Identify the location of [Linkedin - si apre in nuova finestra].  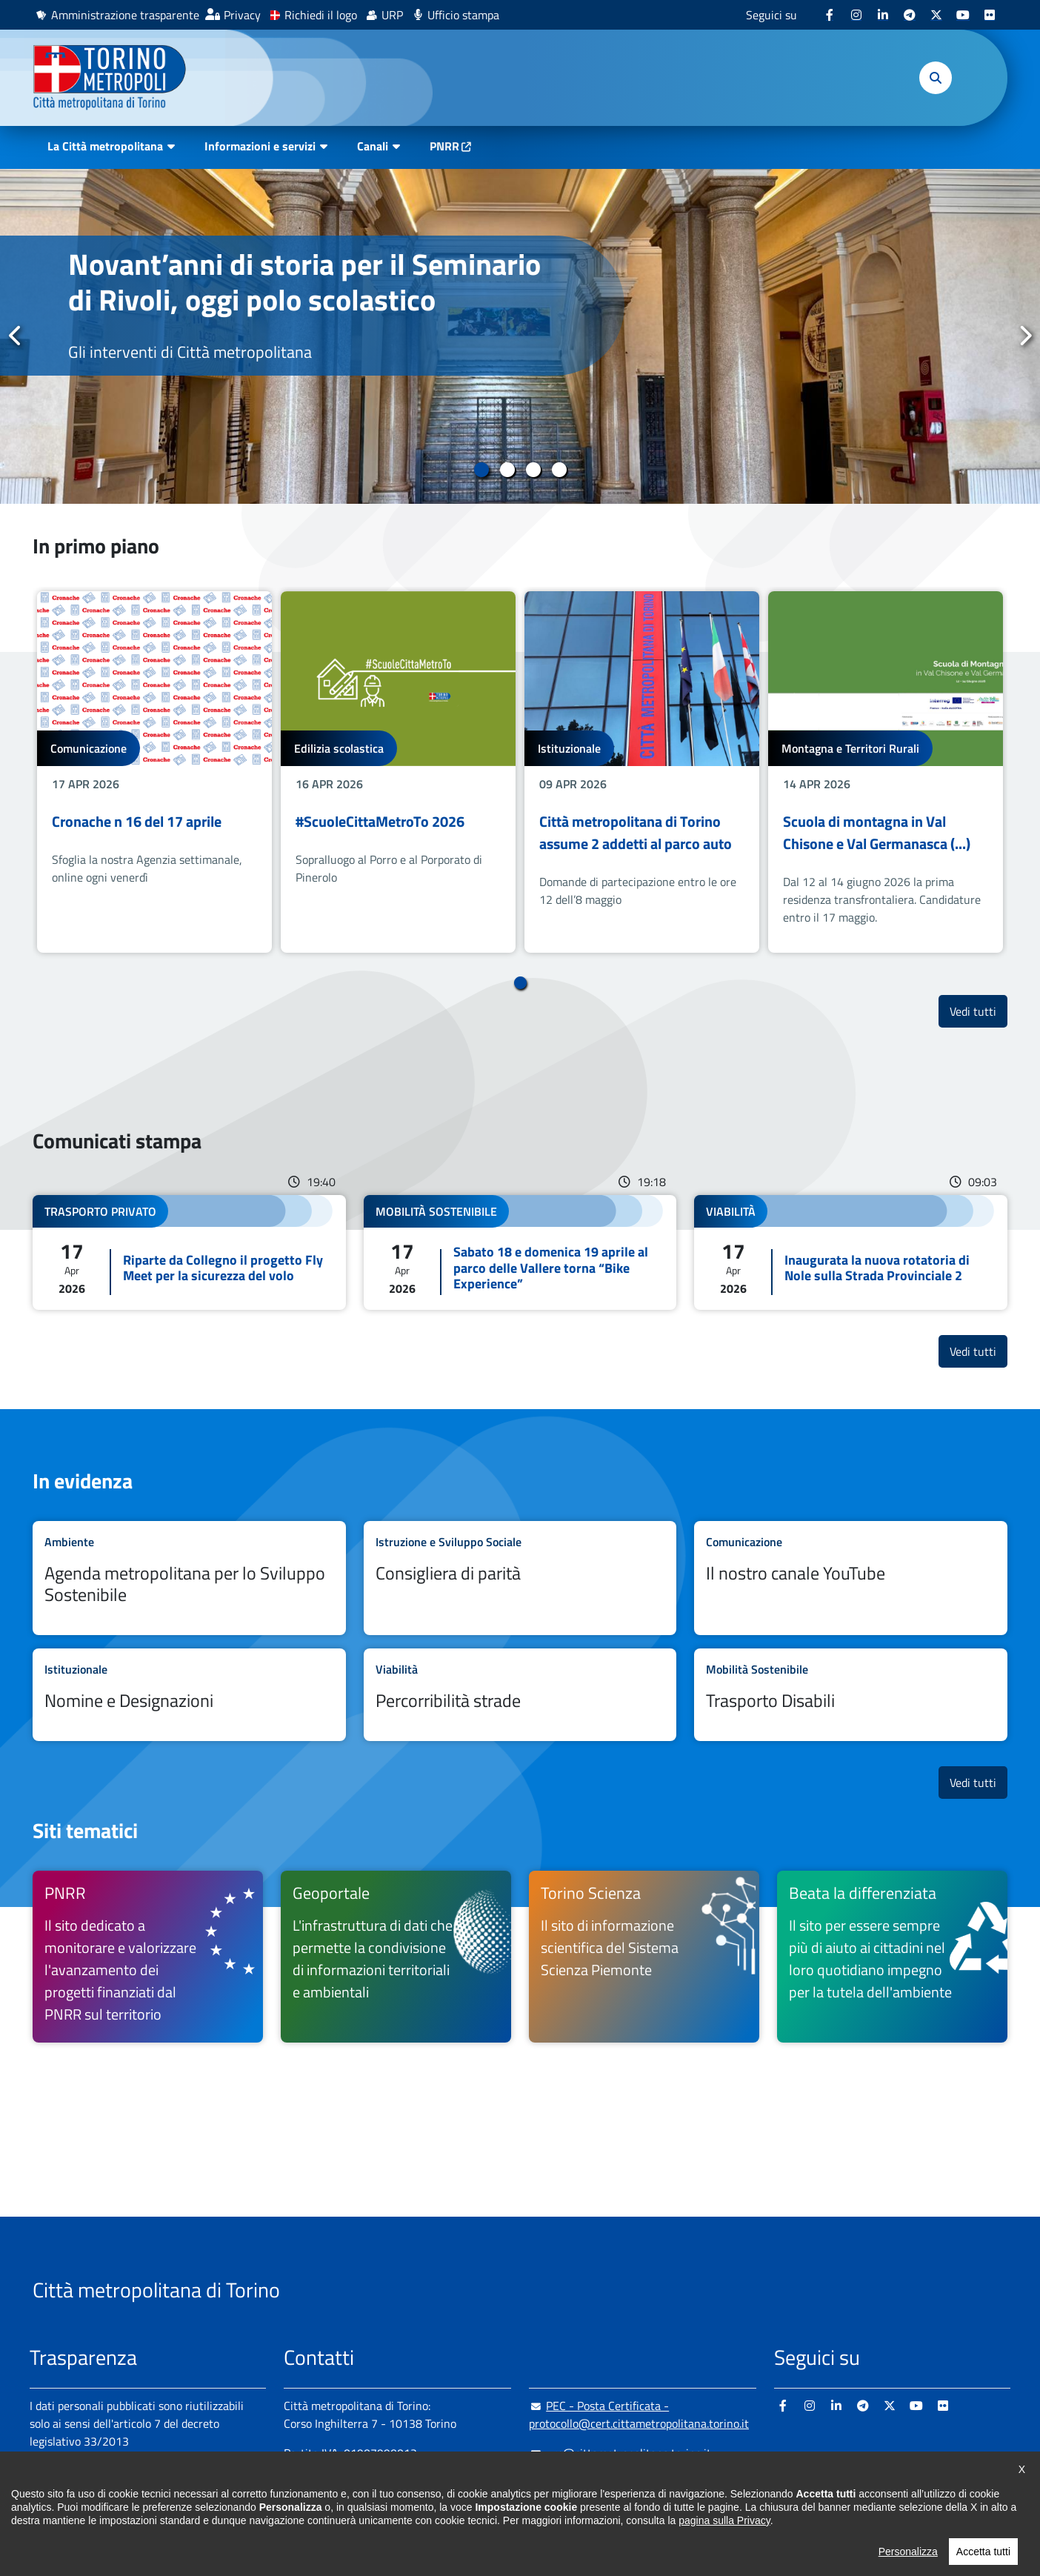
(883, 15).